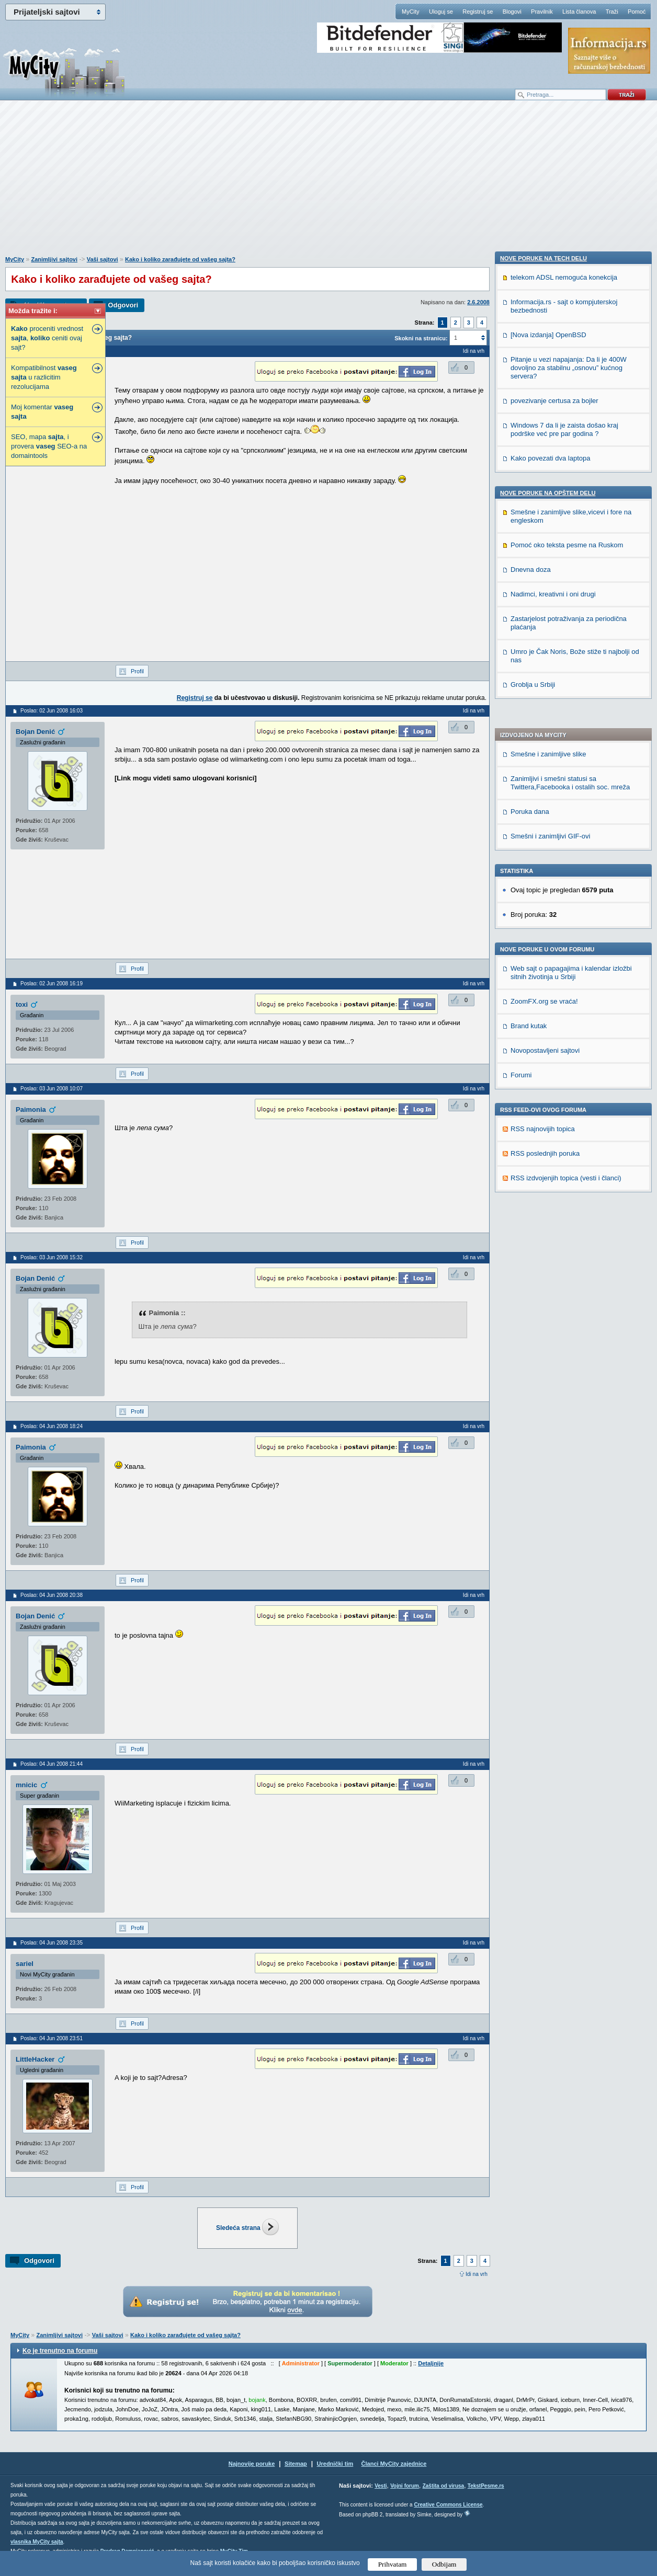 This screenshot has height=2576, width=657. What do you see at coordinates (381, 2486) in the screenshot?
I see `Vesti` at bounding box center [381, 2486].